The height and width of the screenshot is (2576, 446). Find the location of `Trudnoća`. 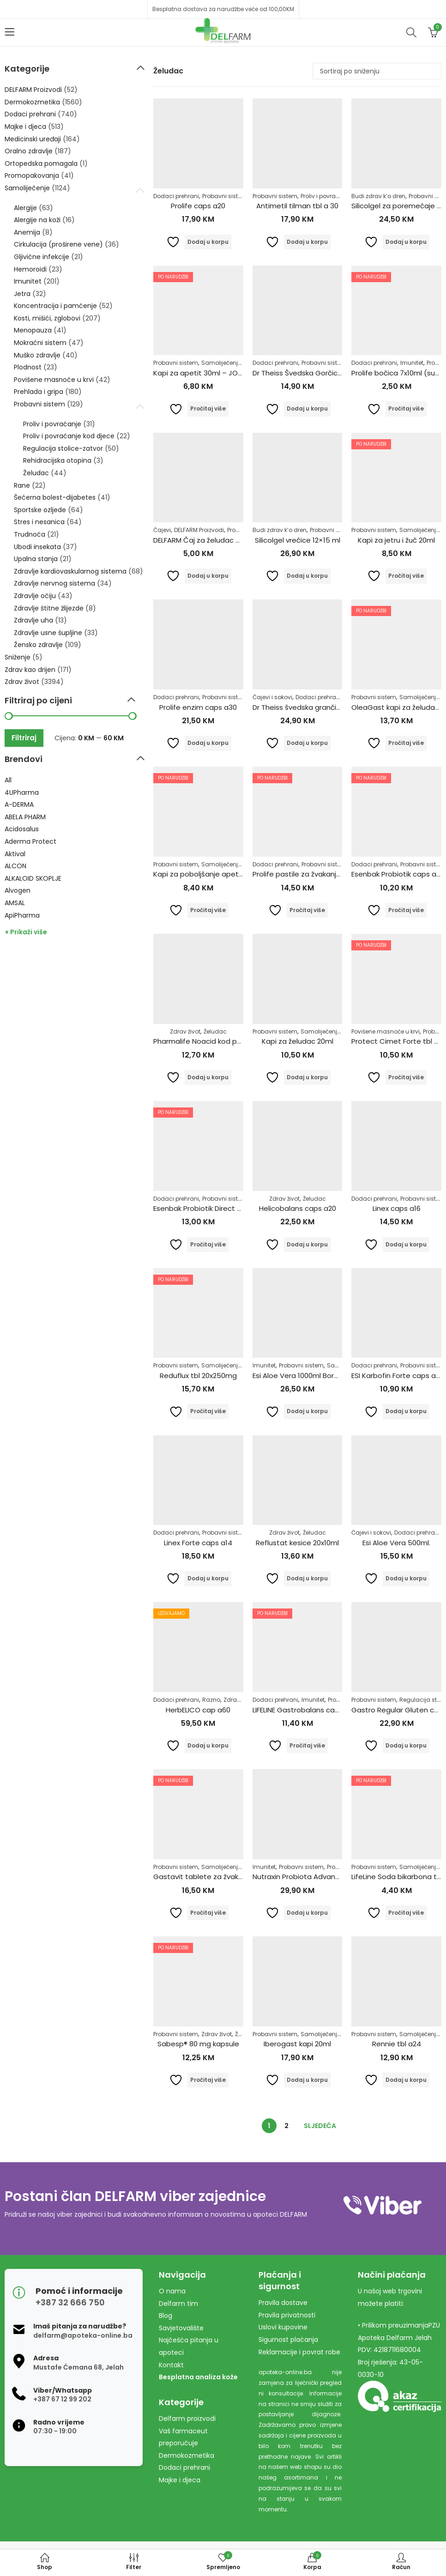

Trudnoća is located at coordinates (29, 534).